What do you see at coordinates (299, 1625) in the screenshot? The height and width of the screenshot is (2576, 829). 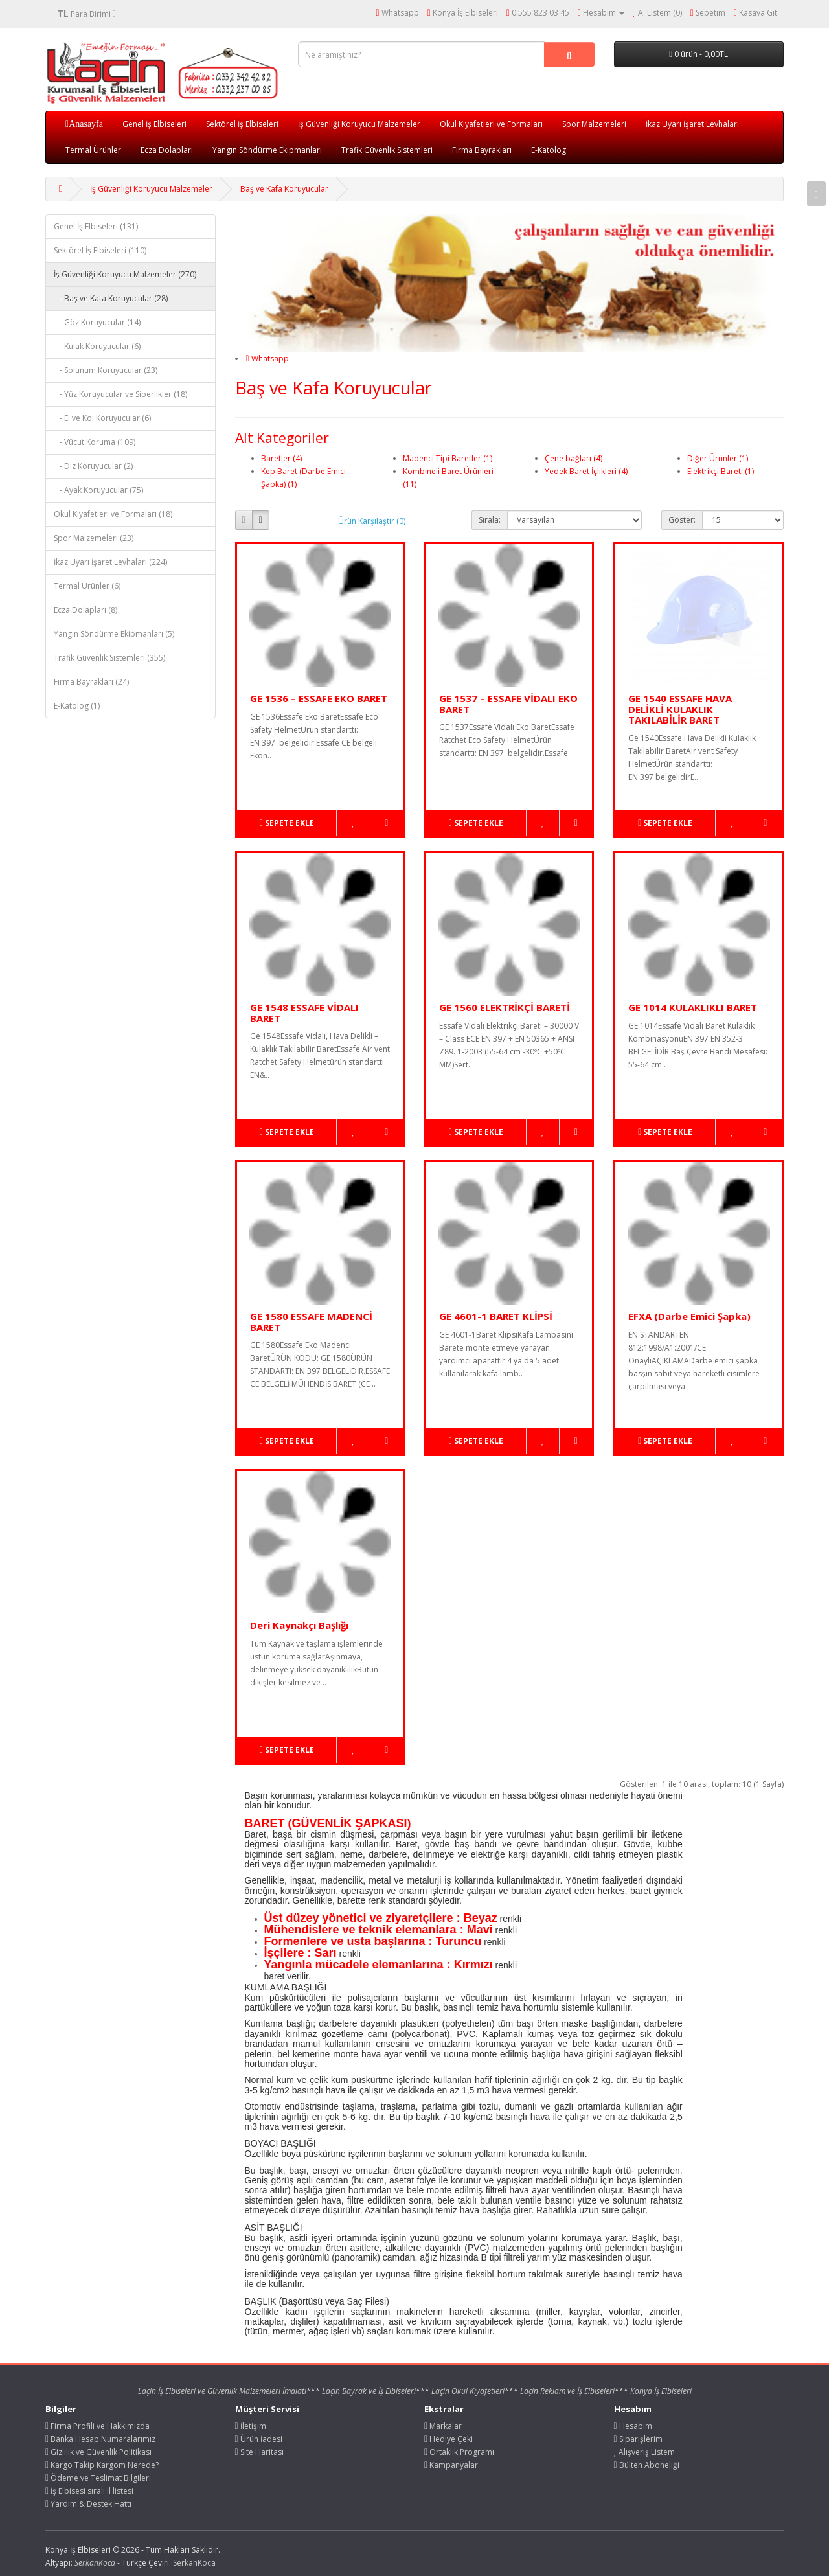 I see `Deri Kaynakçı Başlığı` at bounding box center [299, 1625].